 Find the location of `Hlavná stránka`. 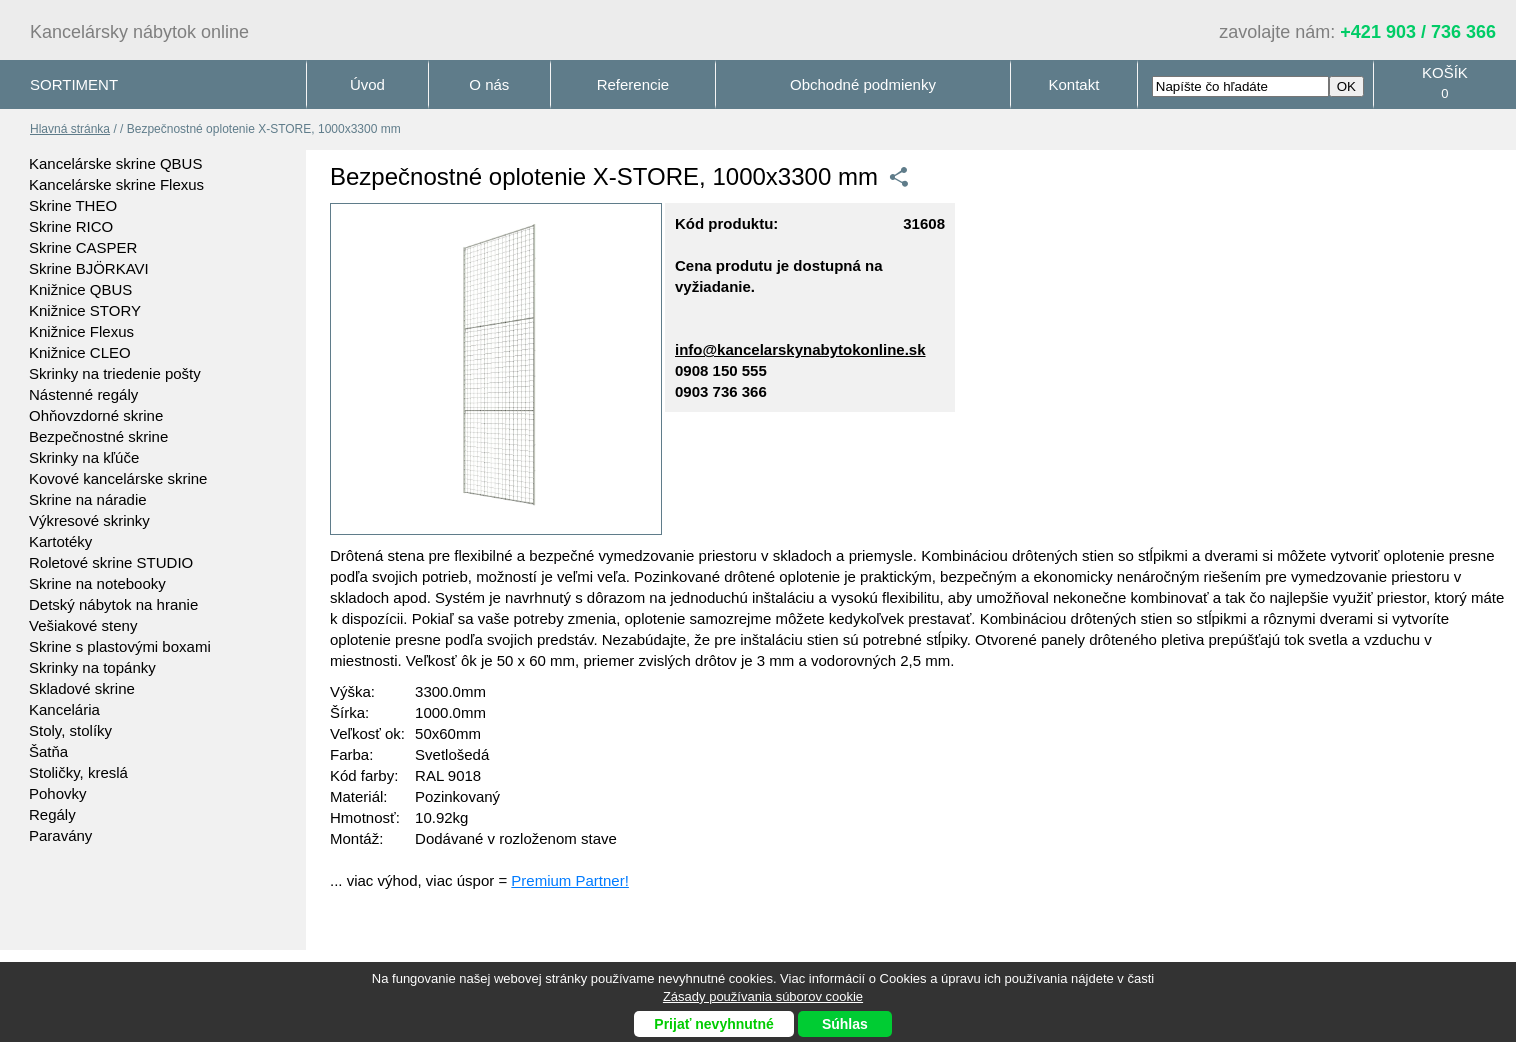

Hlavná stránka is located at coordinates (70, 129).